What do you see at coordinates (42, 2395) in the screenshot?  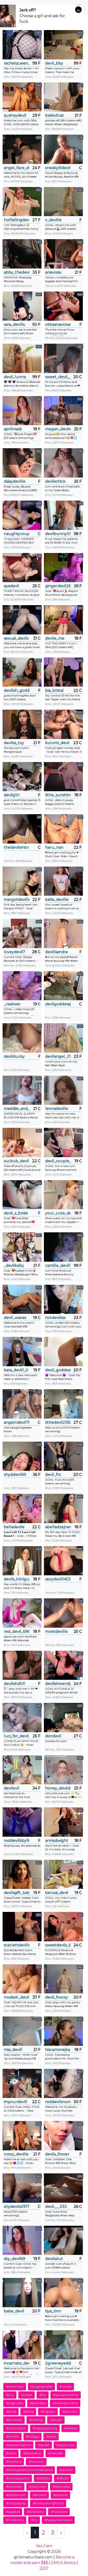 I see `#fun` at bounding box center [42, 2395].